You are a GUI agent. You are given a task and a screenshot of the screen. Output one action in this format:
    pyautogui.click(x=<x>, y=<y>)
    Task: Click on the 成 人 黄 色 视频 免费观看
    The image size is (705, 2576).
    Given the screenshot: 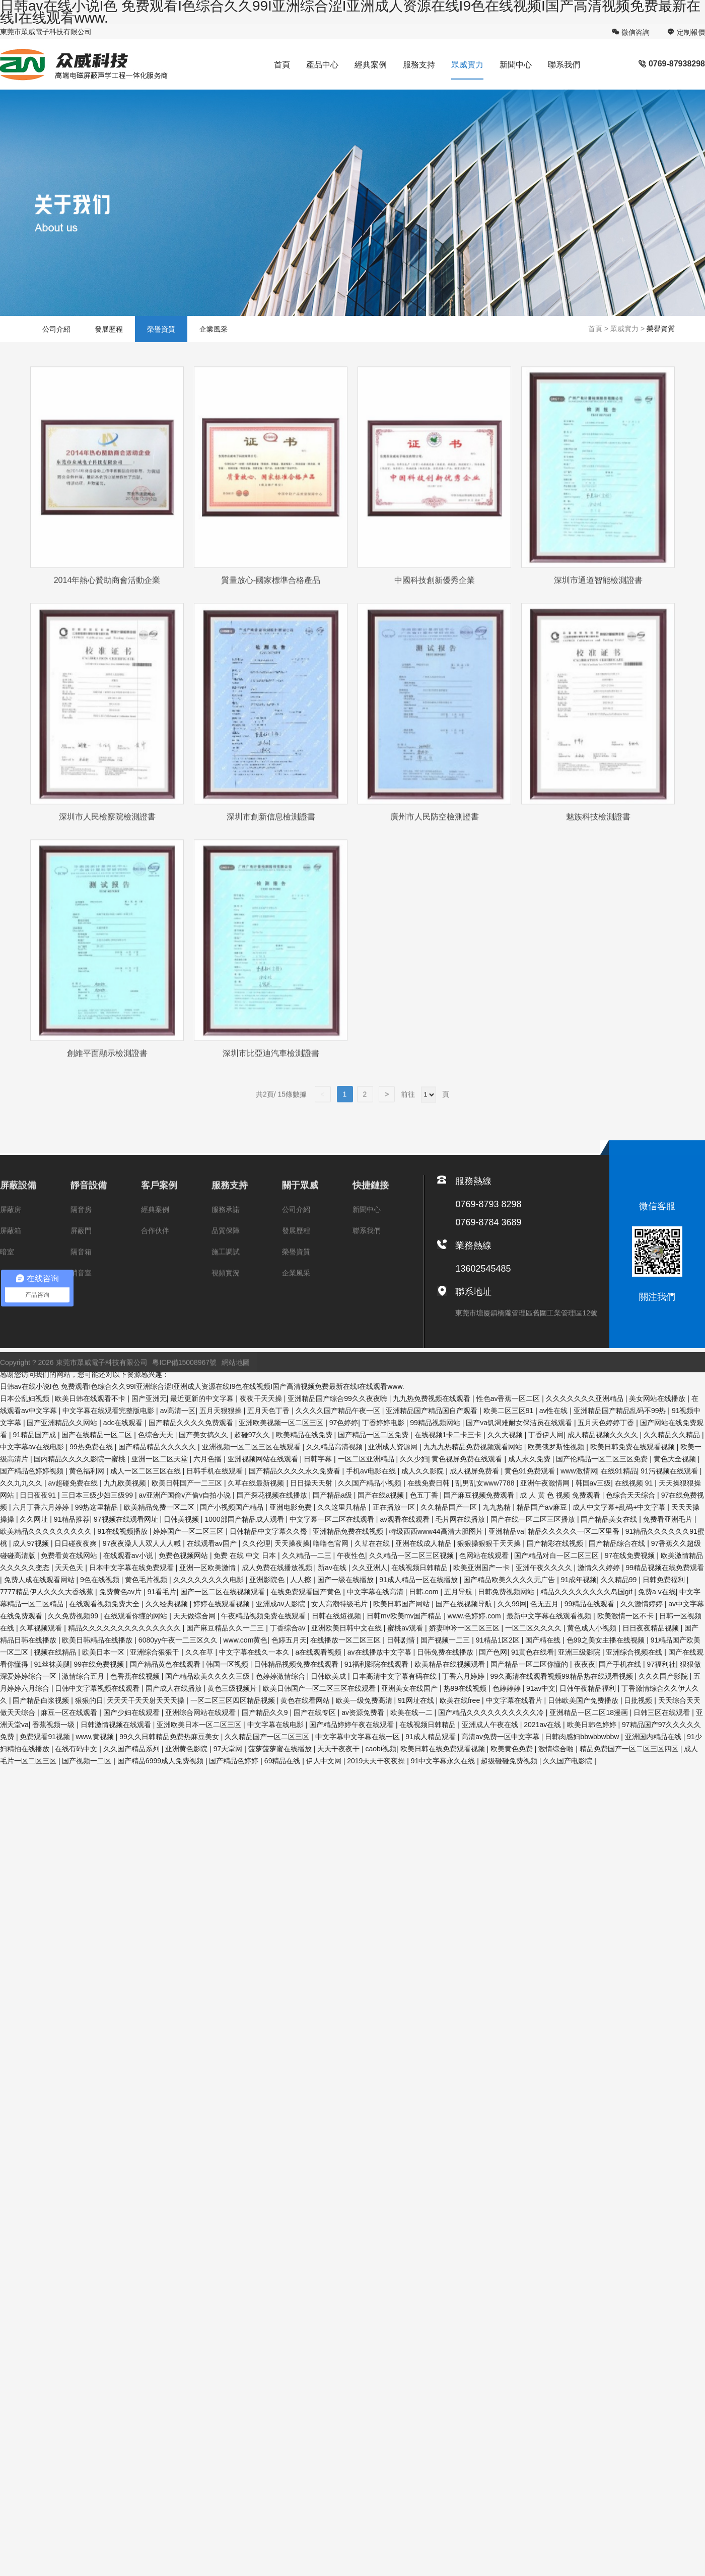 What is the action you would take?
    pyautogui.click(x=561, y=1495)
    